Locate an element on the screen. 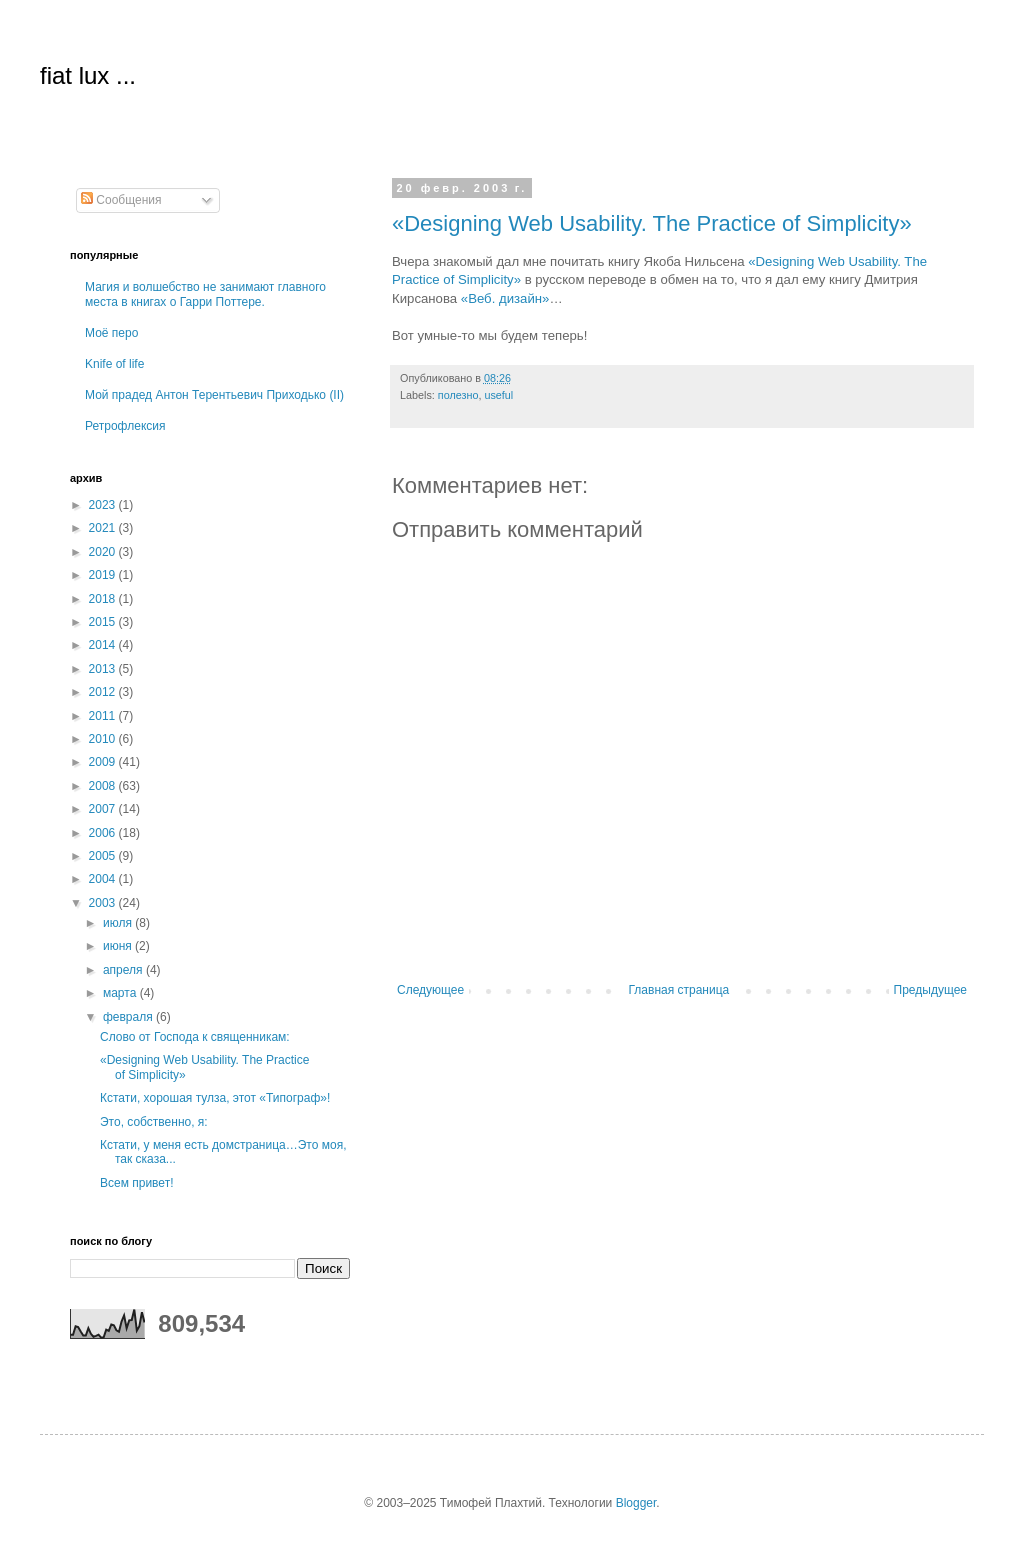 This screenshot has width=1024, height=1551. 2012 is located at coordinates (104, 692).